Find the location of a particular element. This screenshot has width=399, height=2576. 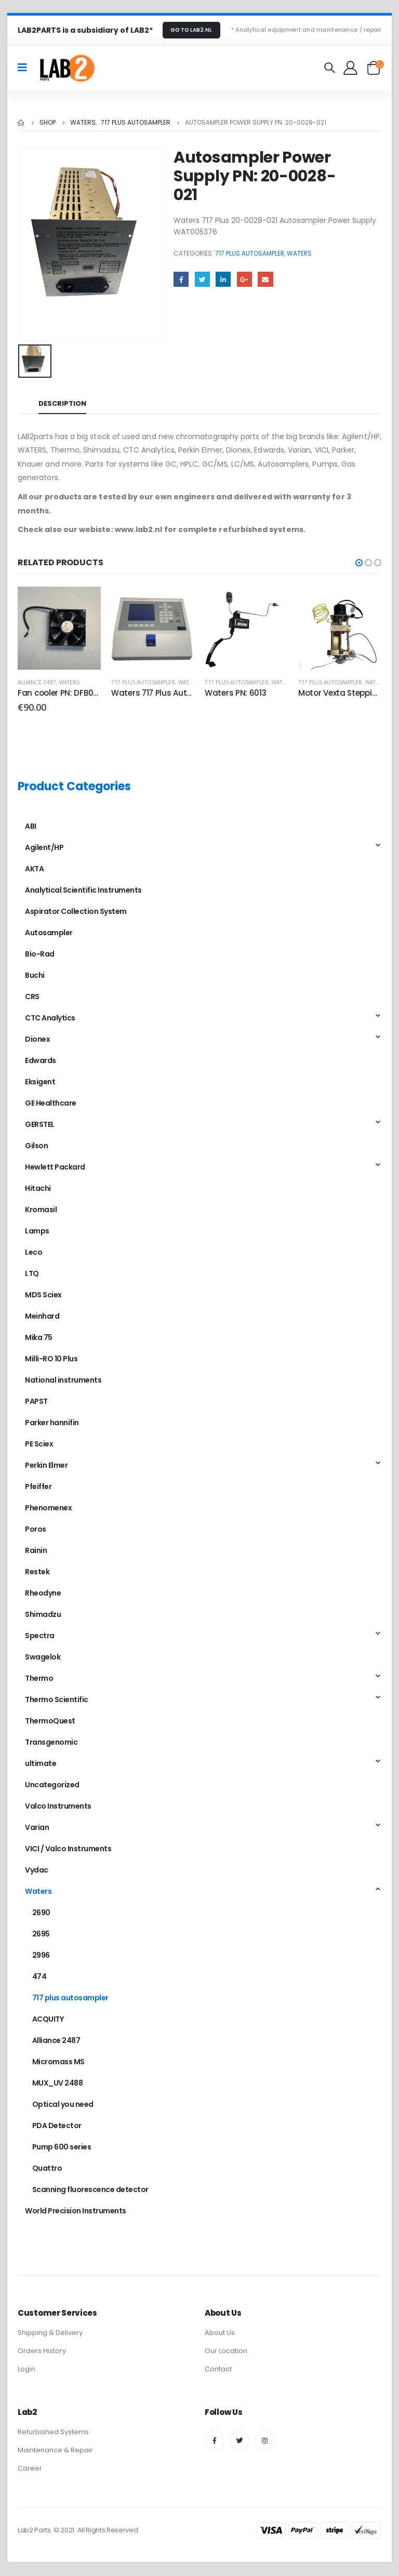

Shimadzu is located at coordinates (43, 1614).